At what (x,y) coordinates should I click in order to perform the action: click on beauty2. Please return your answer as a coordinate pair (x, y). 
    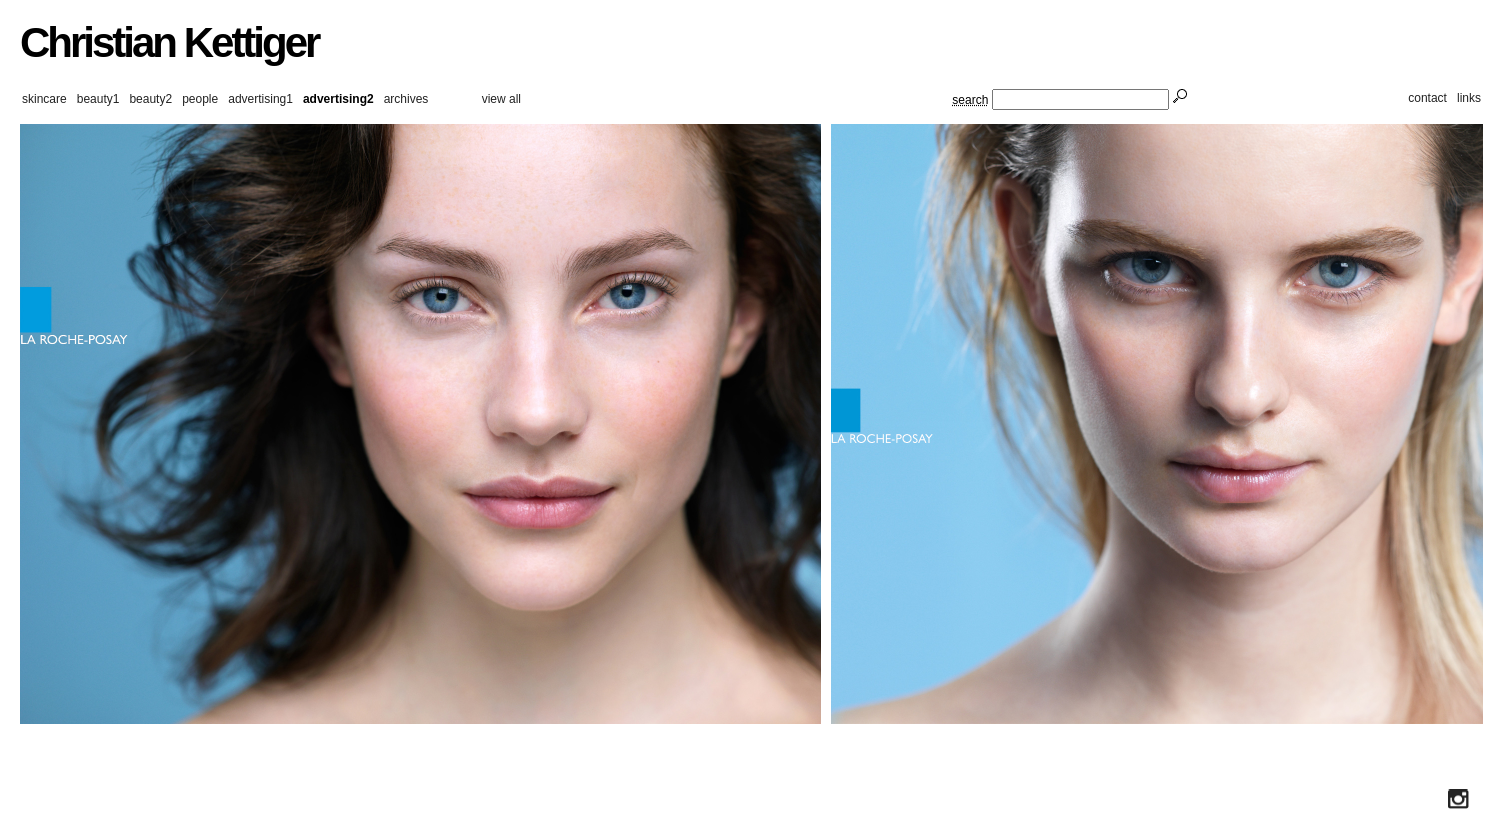
    Looking at the image, I should click on (150, 99).